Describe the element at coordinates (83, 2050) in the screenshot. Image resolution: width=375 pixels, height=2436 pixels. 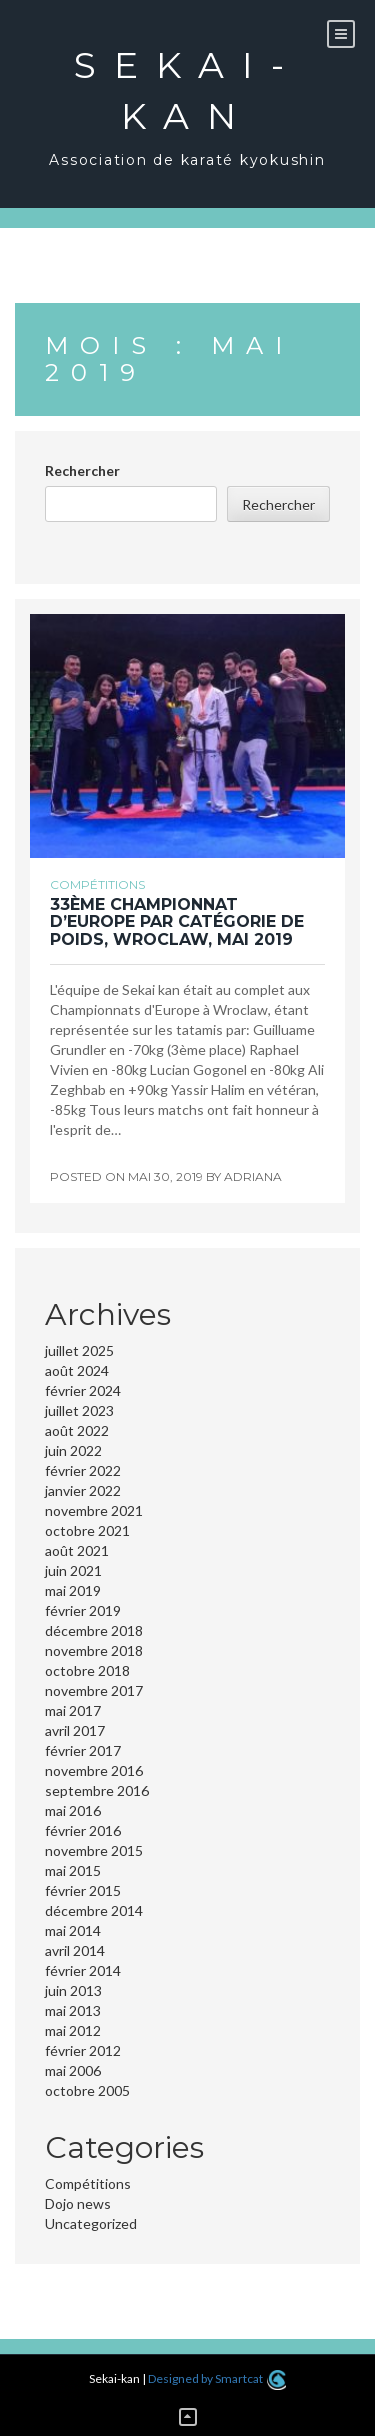
I see `février 2012` at that location.